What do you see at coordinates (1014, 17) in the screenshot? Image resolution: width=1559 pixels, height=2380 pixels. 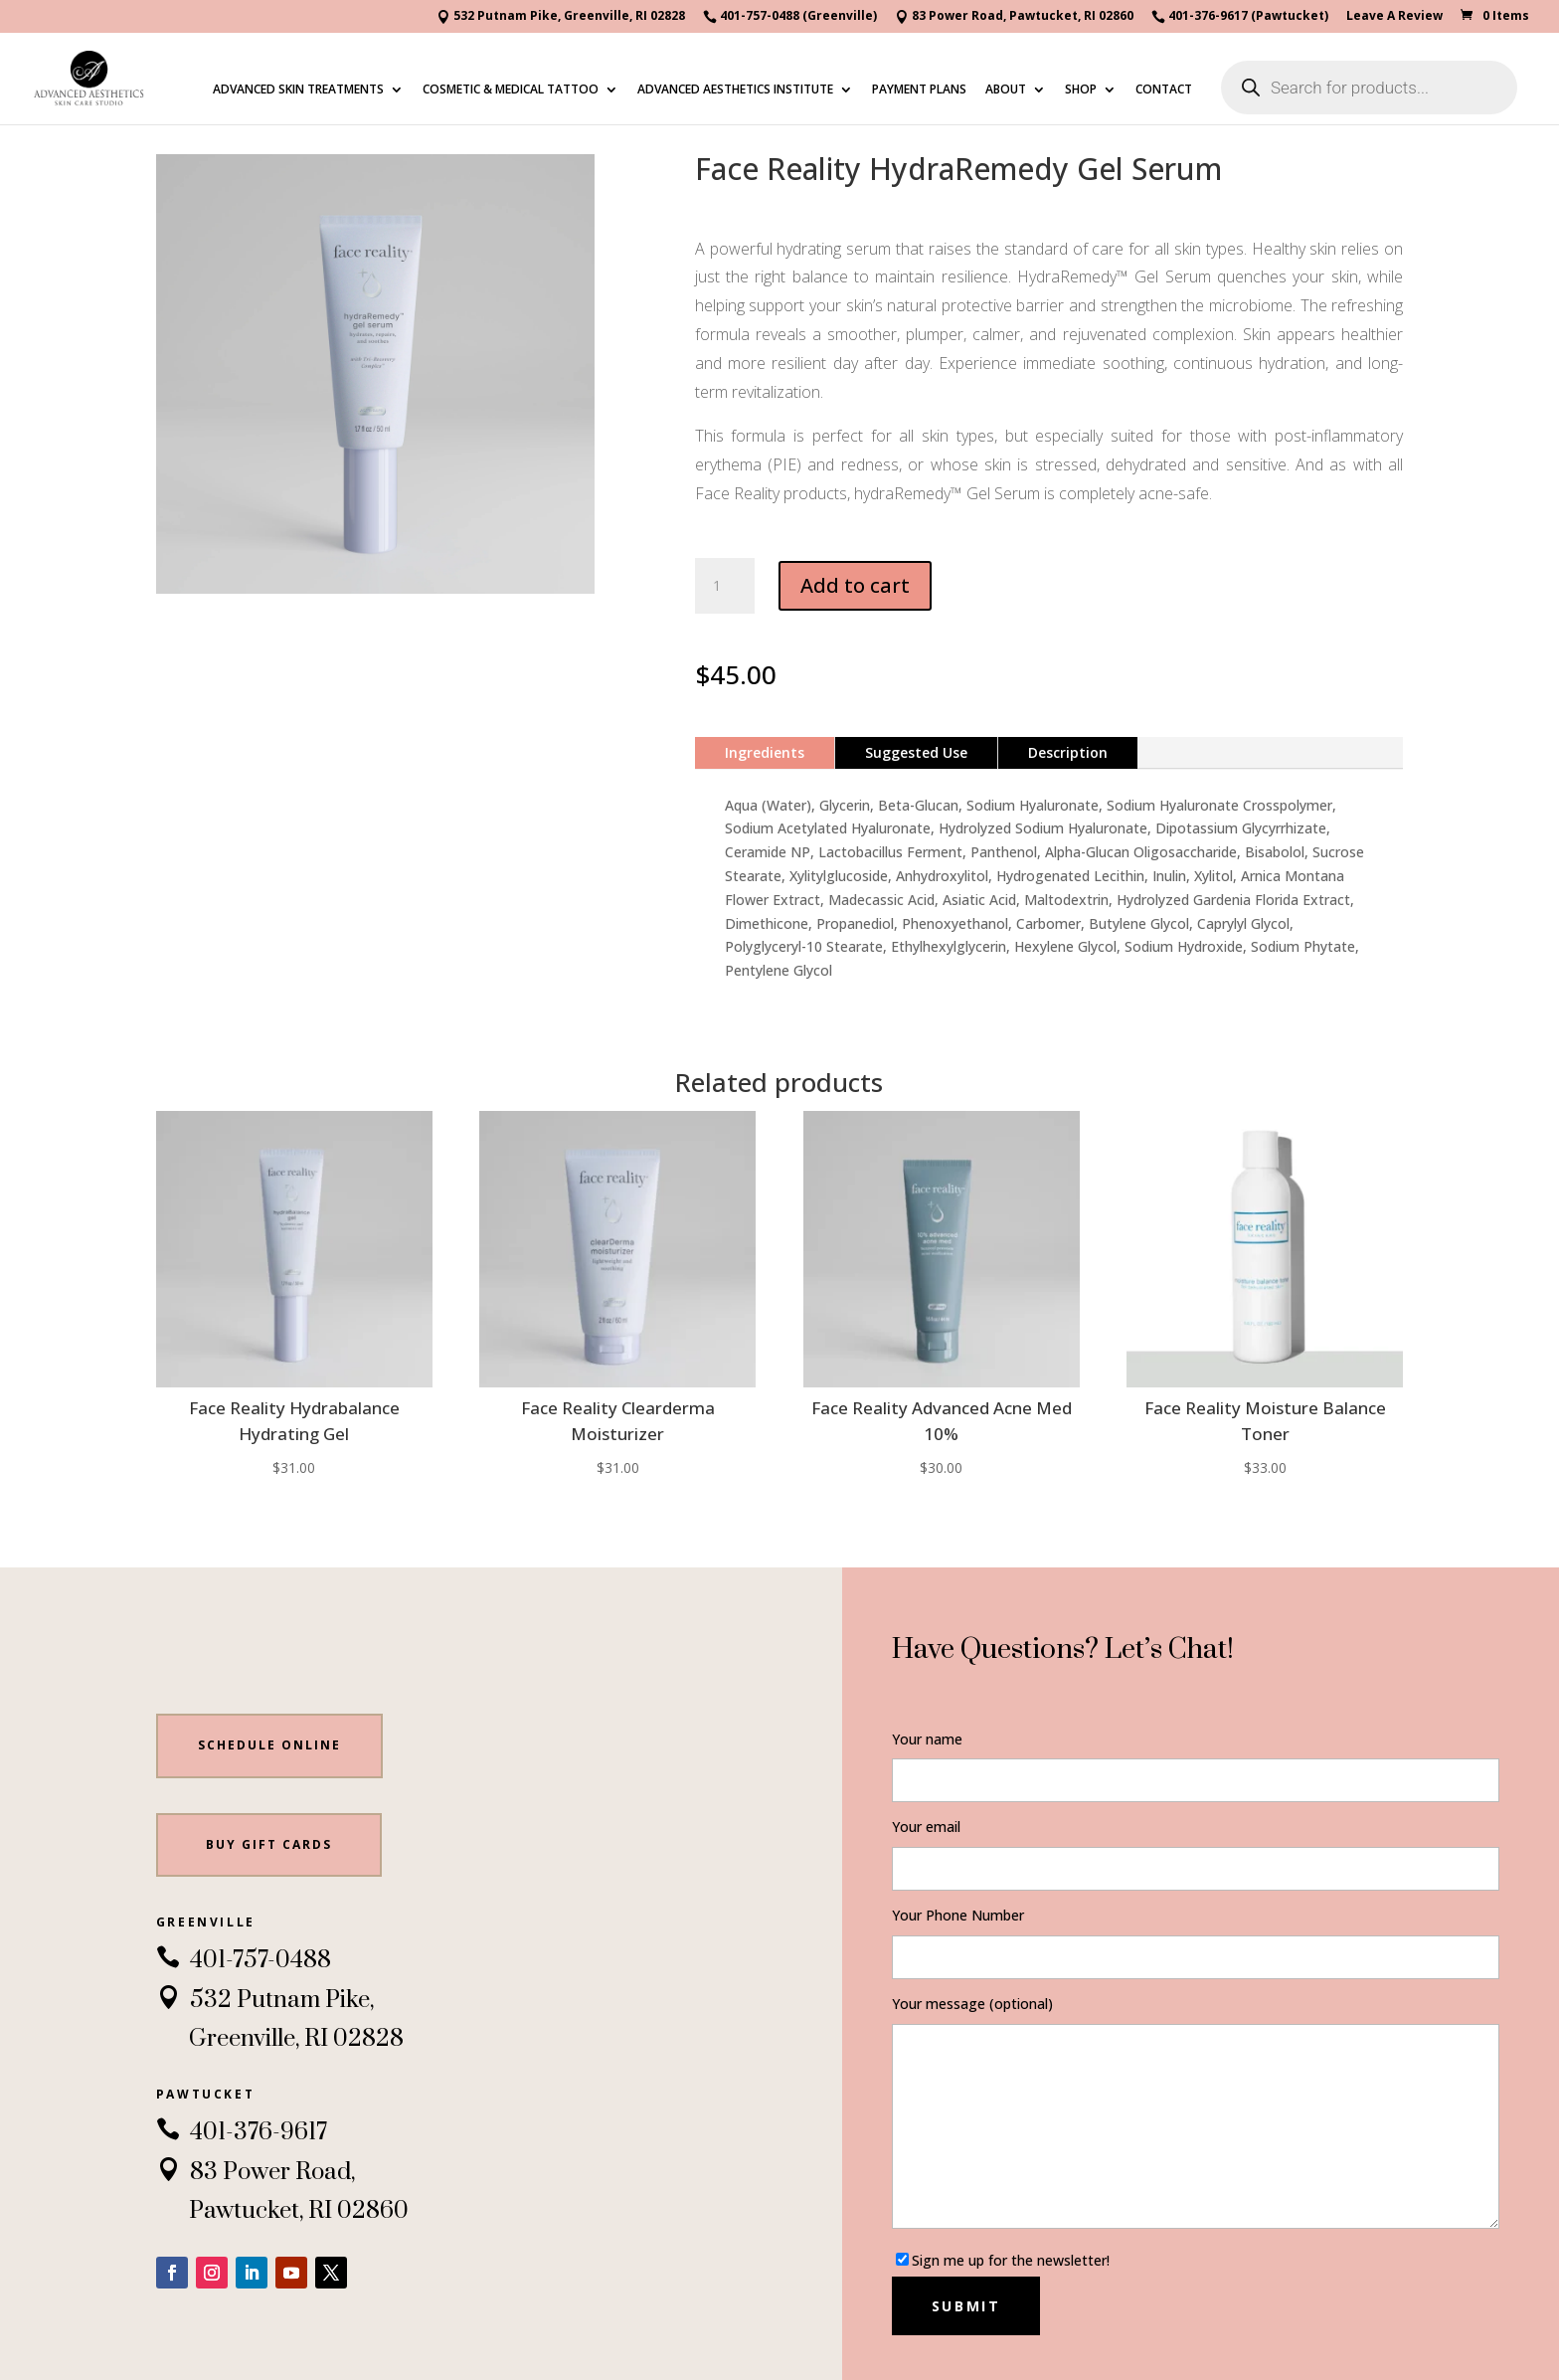 I see `83 Power Road, Pawtucket, RI 02860` at bounding box center [1014, 17].